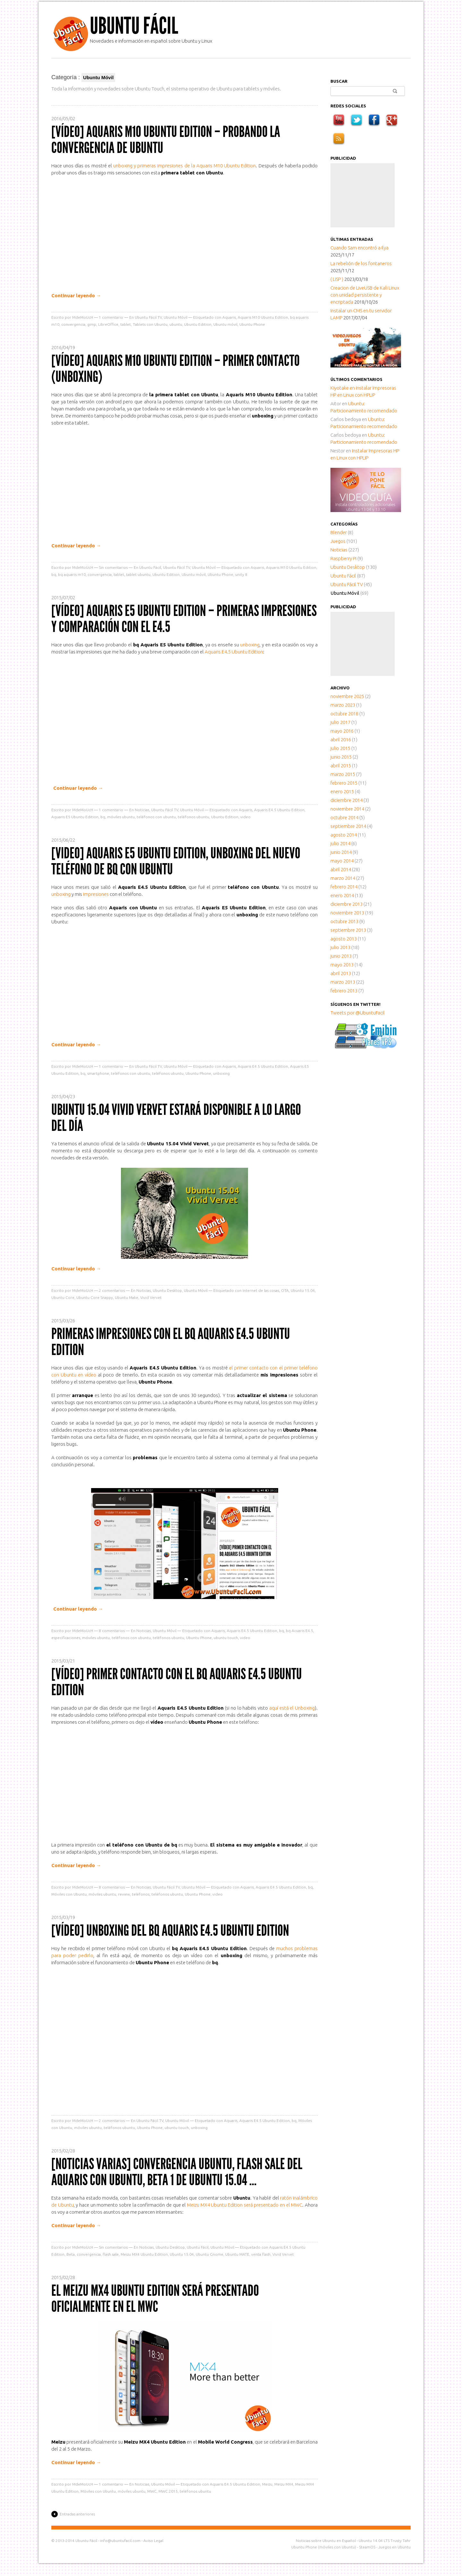 The image size is (462, 2576). What do you see at coordinates (343, 938) in the screenshot?
I see `agosto 2013` at bounding box center [343, 938].